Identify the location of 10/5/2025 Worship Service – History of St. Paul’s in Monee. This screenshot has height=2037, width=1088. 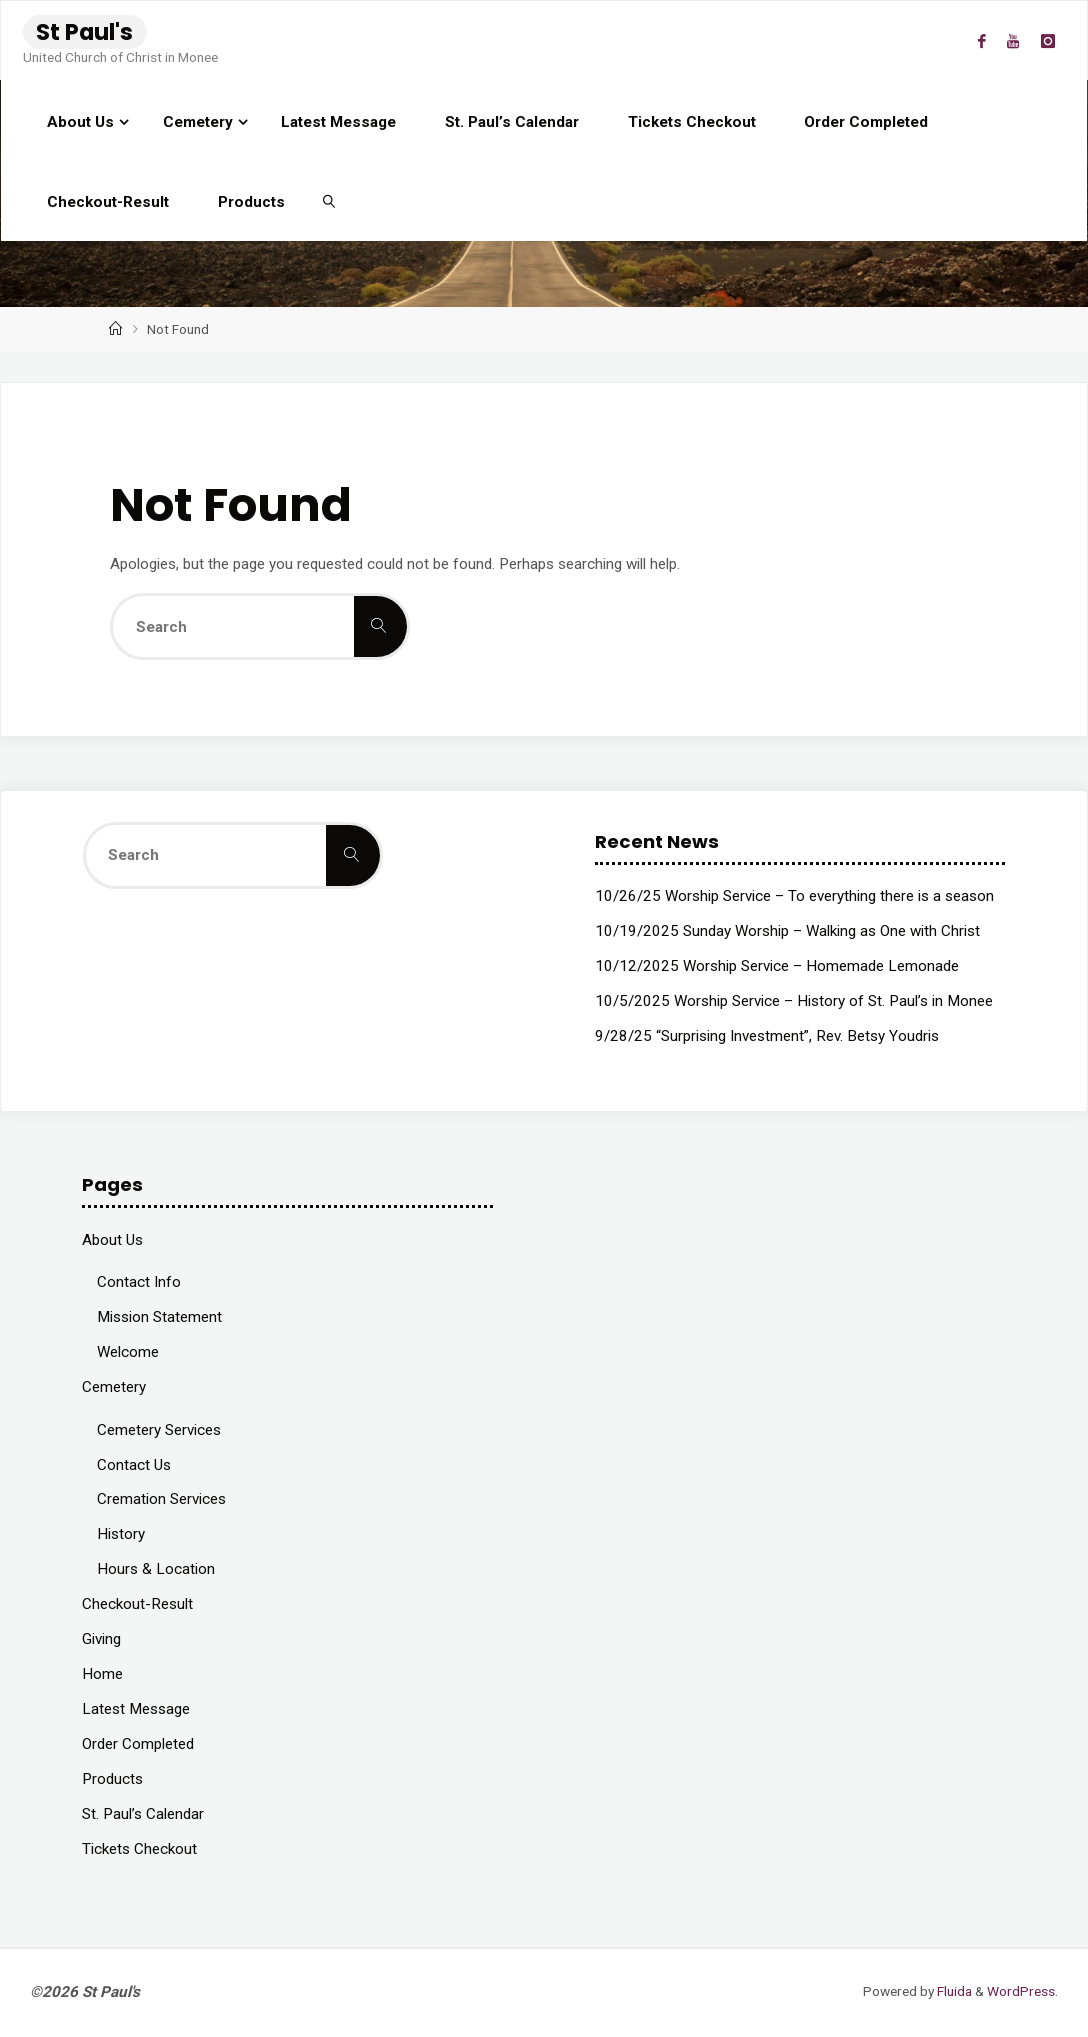
(794, 1001).